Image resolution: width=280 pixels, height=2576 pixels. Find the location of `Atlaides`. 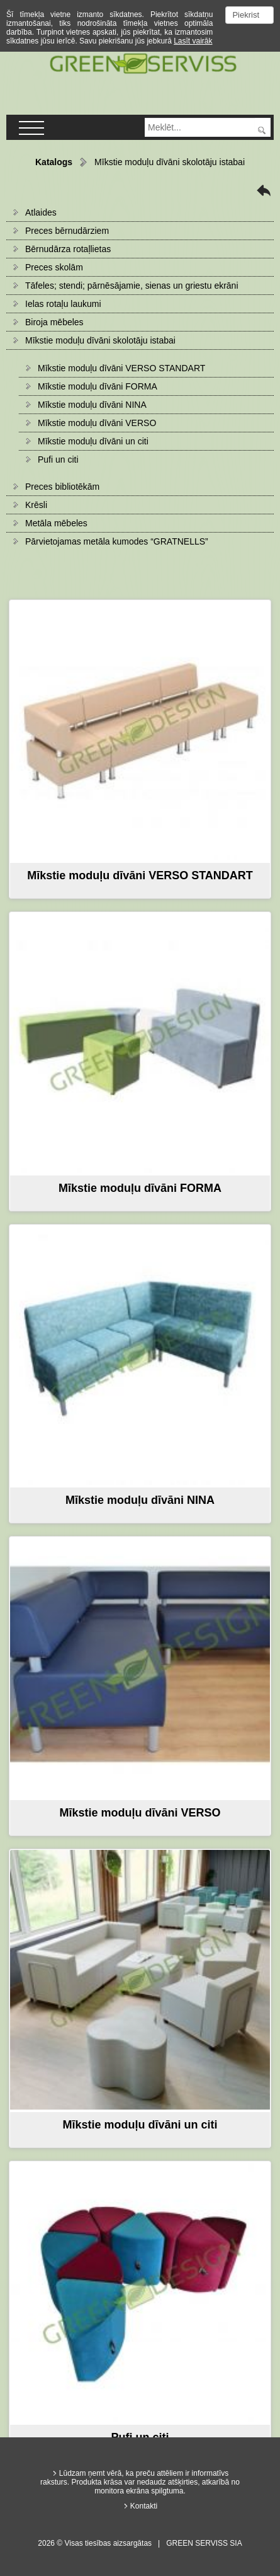

Atlaides is located at coordinates (41, 212).